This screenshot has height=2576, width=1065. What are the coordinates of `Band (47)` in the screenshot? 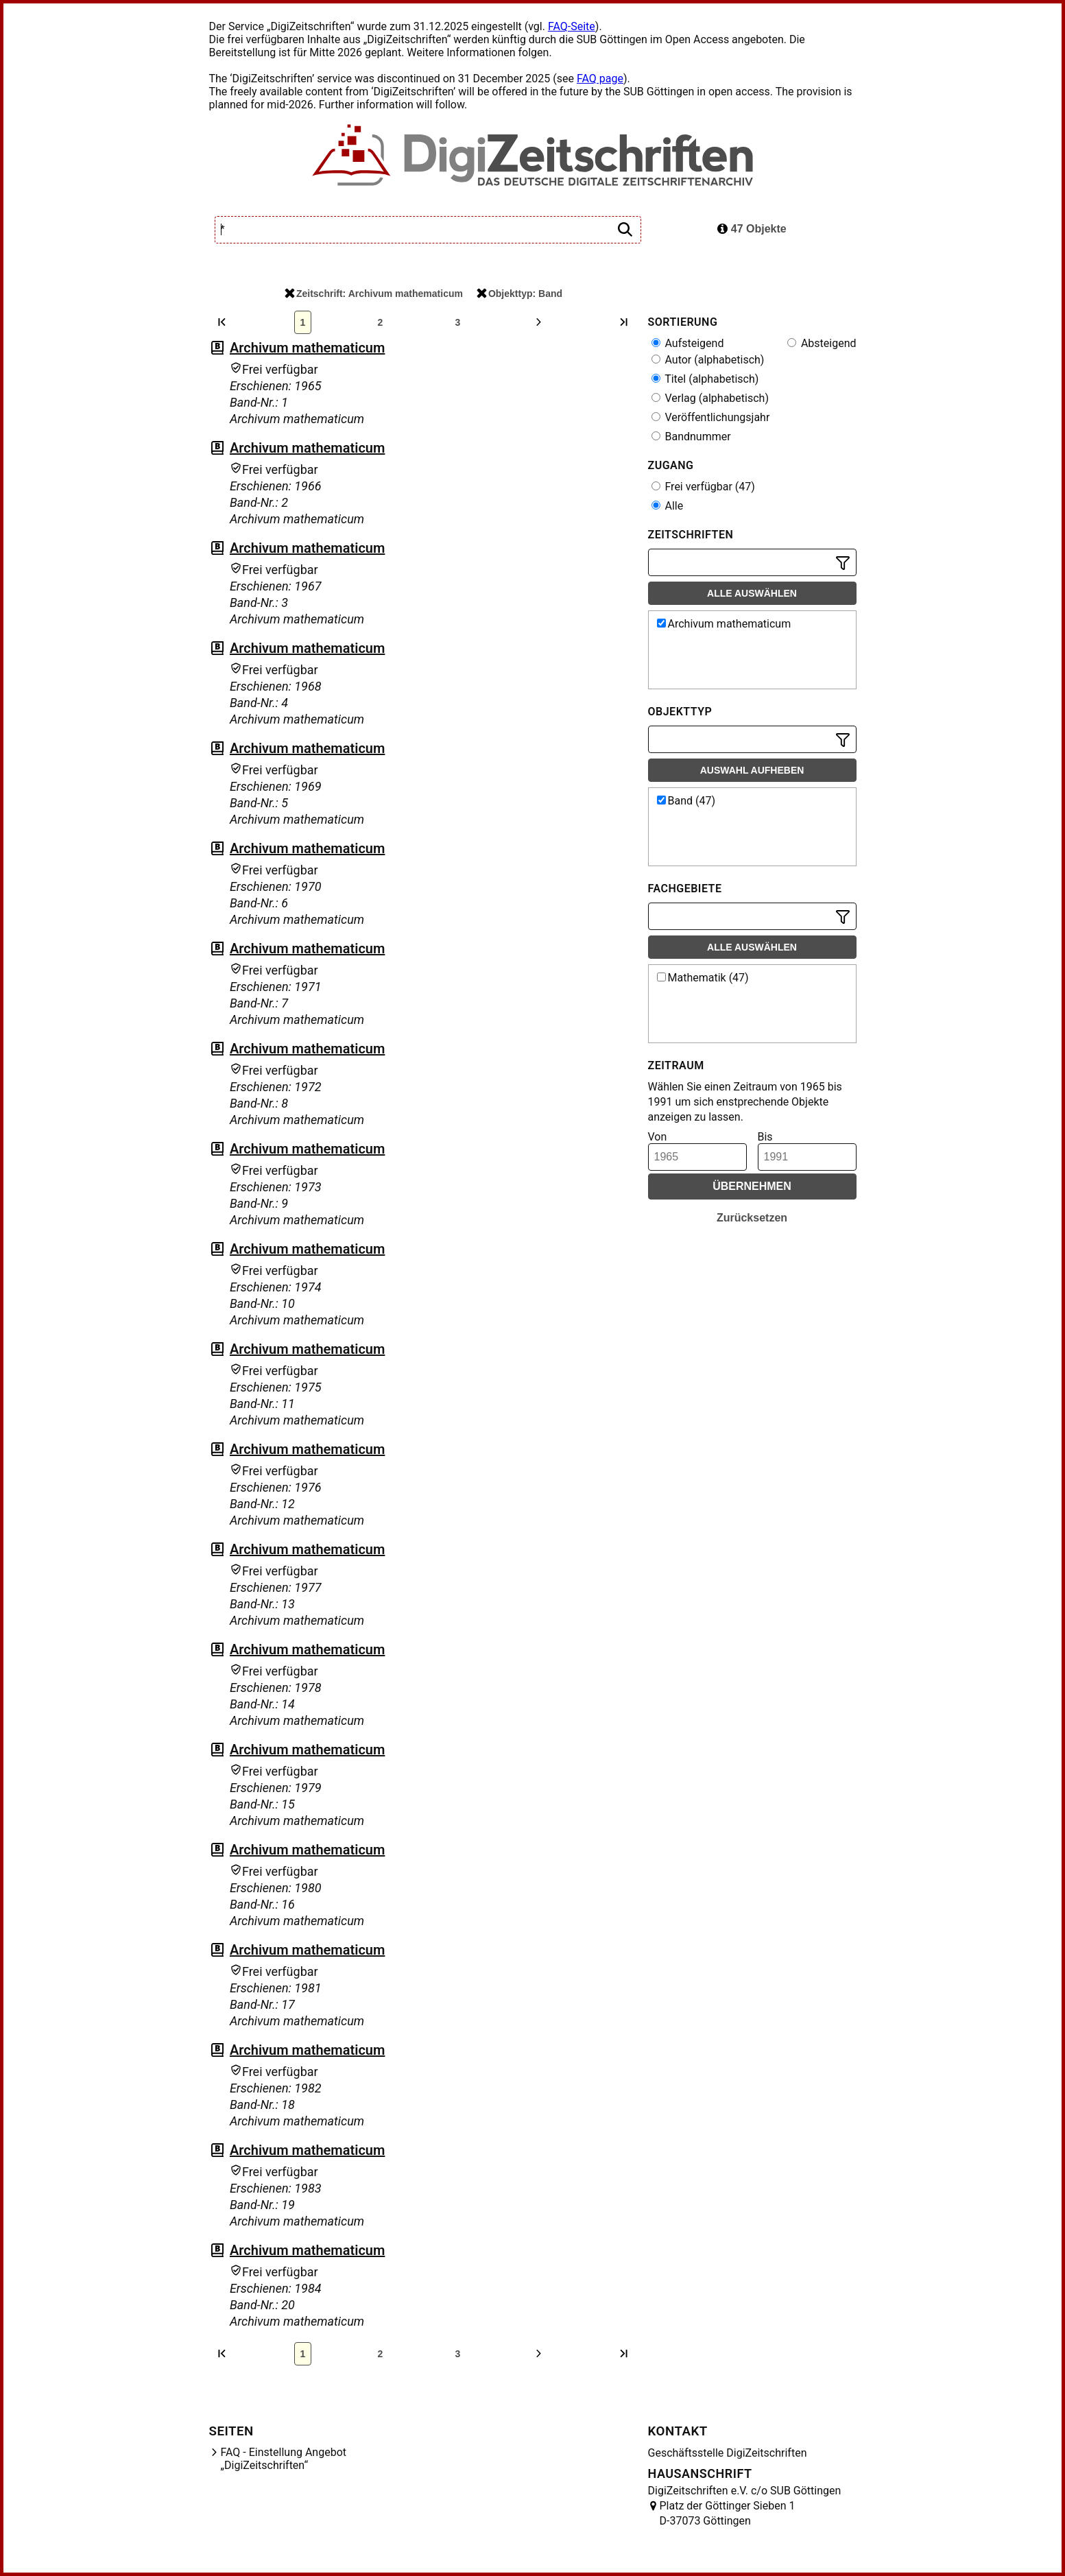 It's located at (686, 800).